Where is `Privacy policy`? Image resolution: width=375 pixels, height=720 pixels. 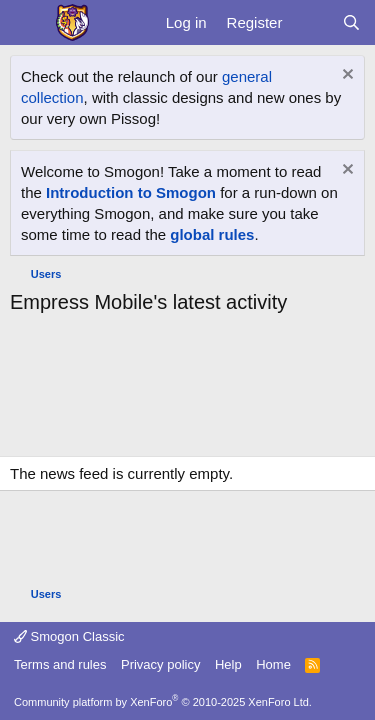
Privacy policy is located at coordinates (160, 664).